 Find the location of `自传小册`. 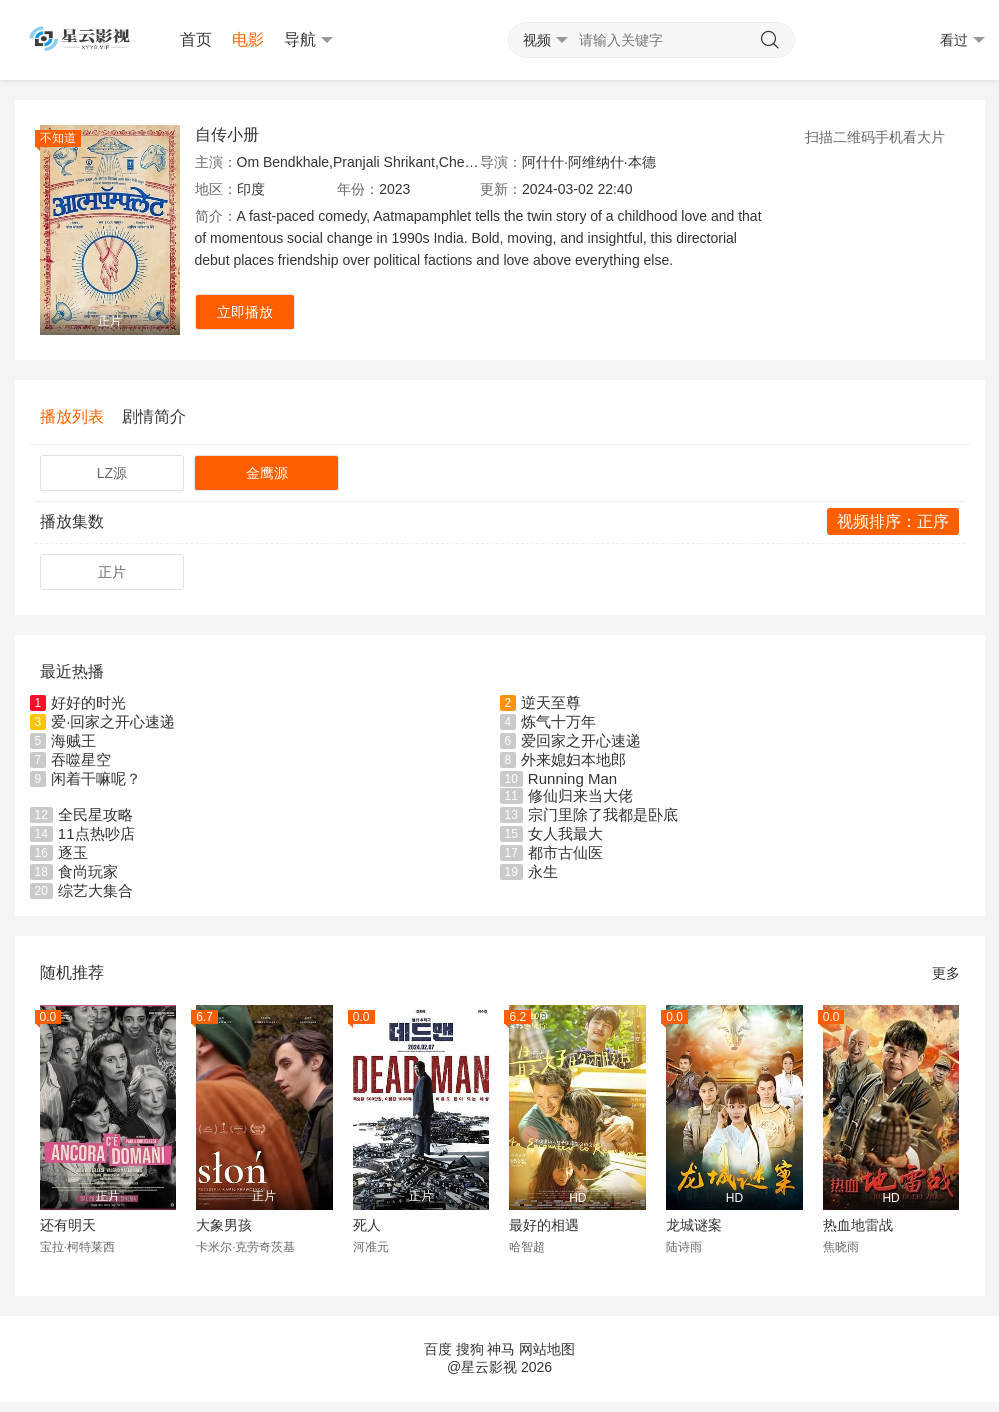

自传小册 is located at coordinates (227, 134).